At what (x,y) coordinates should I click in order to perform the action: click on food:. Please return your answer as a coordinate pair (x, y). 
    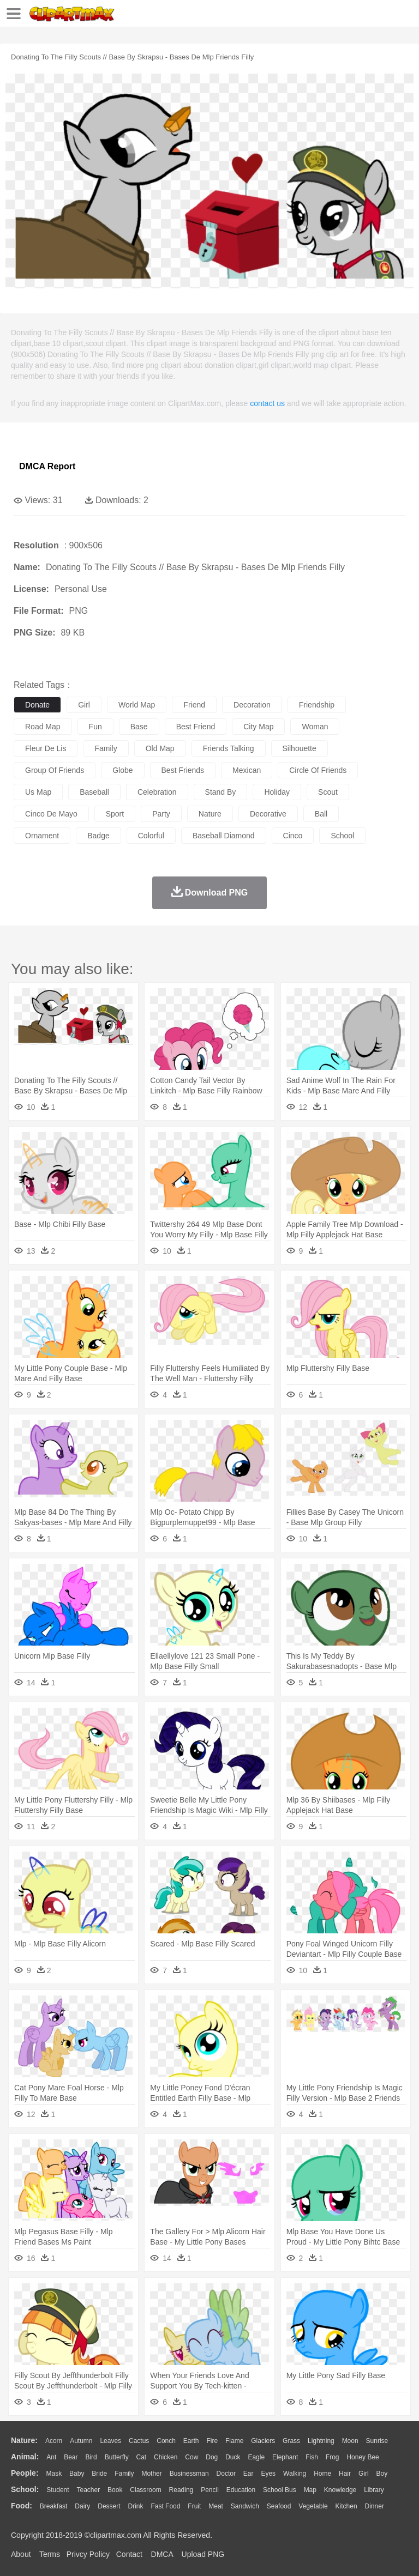
    Looking at the image, I should click on (21, 2505).